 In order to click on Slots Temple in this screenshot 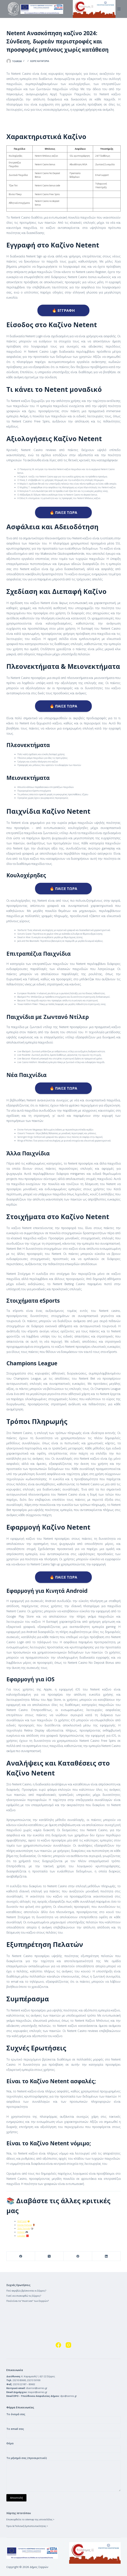, I will do `click(23, 2228)`.